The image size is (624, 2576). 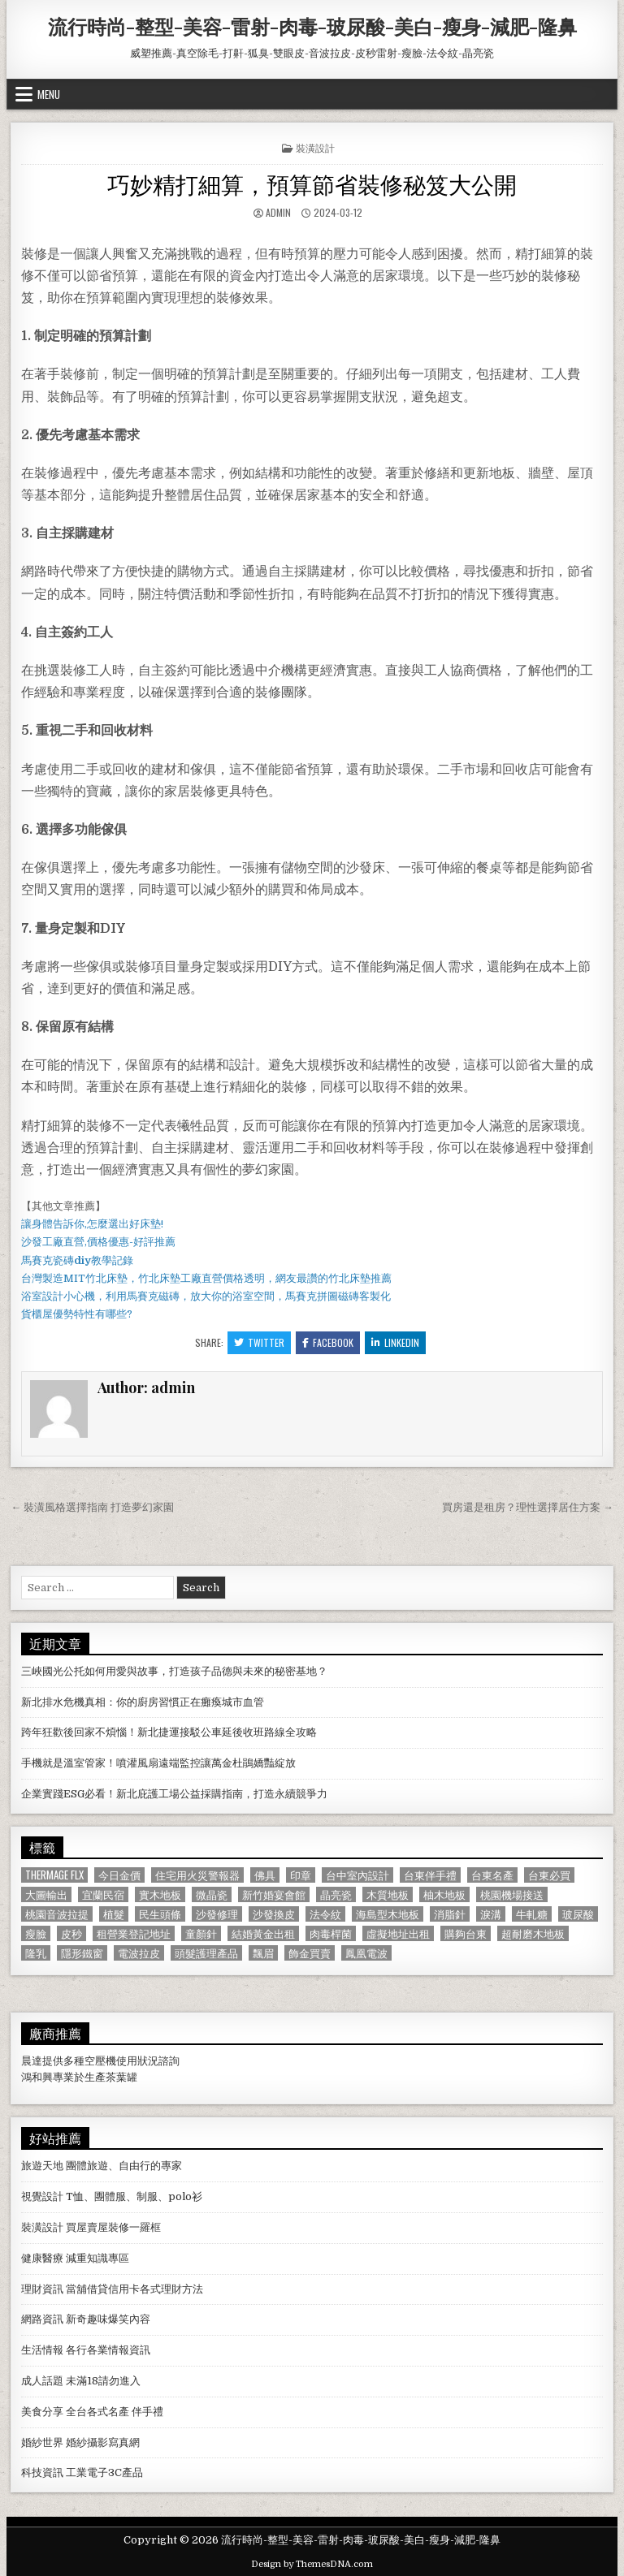 I want to click on 成人話題, so click(x=42, y=2381).